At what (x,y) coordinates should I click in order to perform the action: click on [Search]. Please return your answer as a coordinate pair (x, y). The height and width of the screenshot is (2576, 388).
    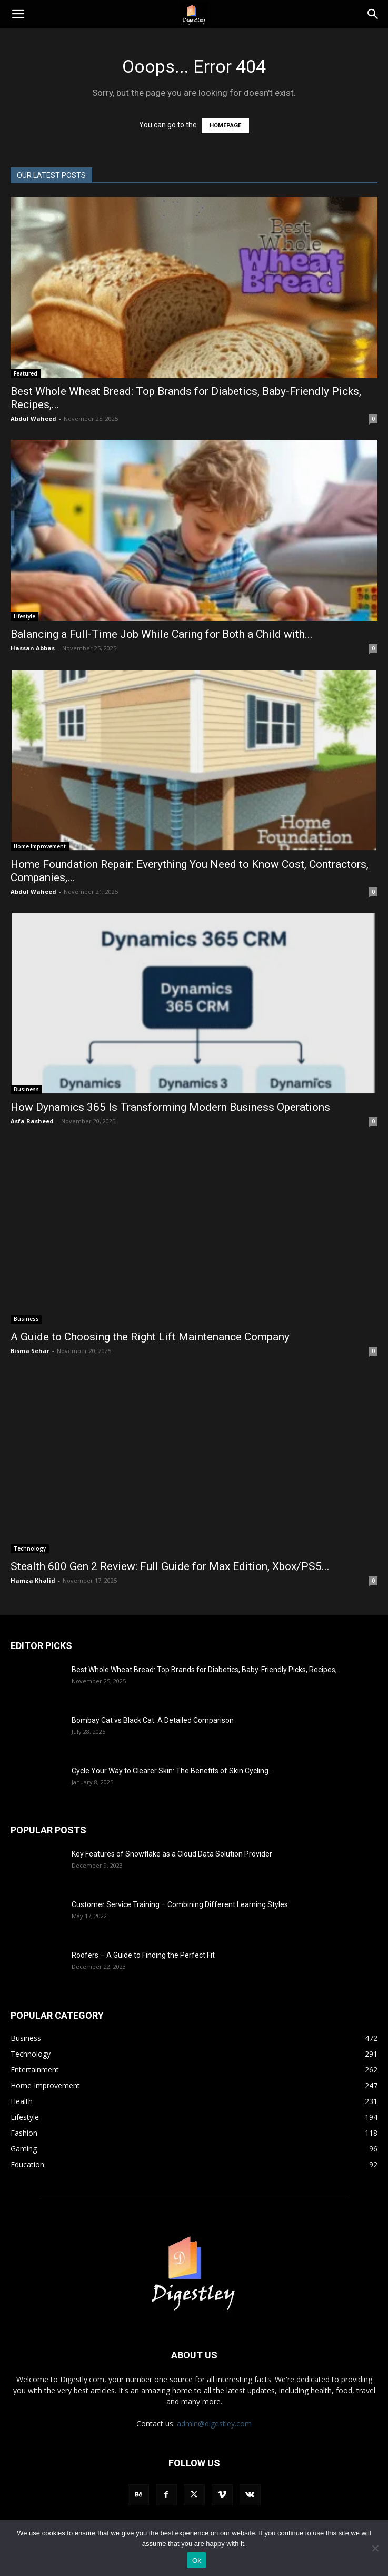
    Looking at the image, I should click on (373, 14).